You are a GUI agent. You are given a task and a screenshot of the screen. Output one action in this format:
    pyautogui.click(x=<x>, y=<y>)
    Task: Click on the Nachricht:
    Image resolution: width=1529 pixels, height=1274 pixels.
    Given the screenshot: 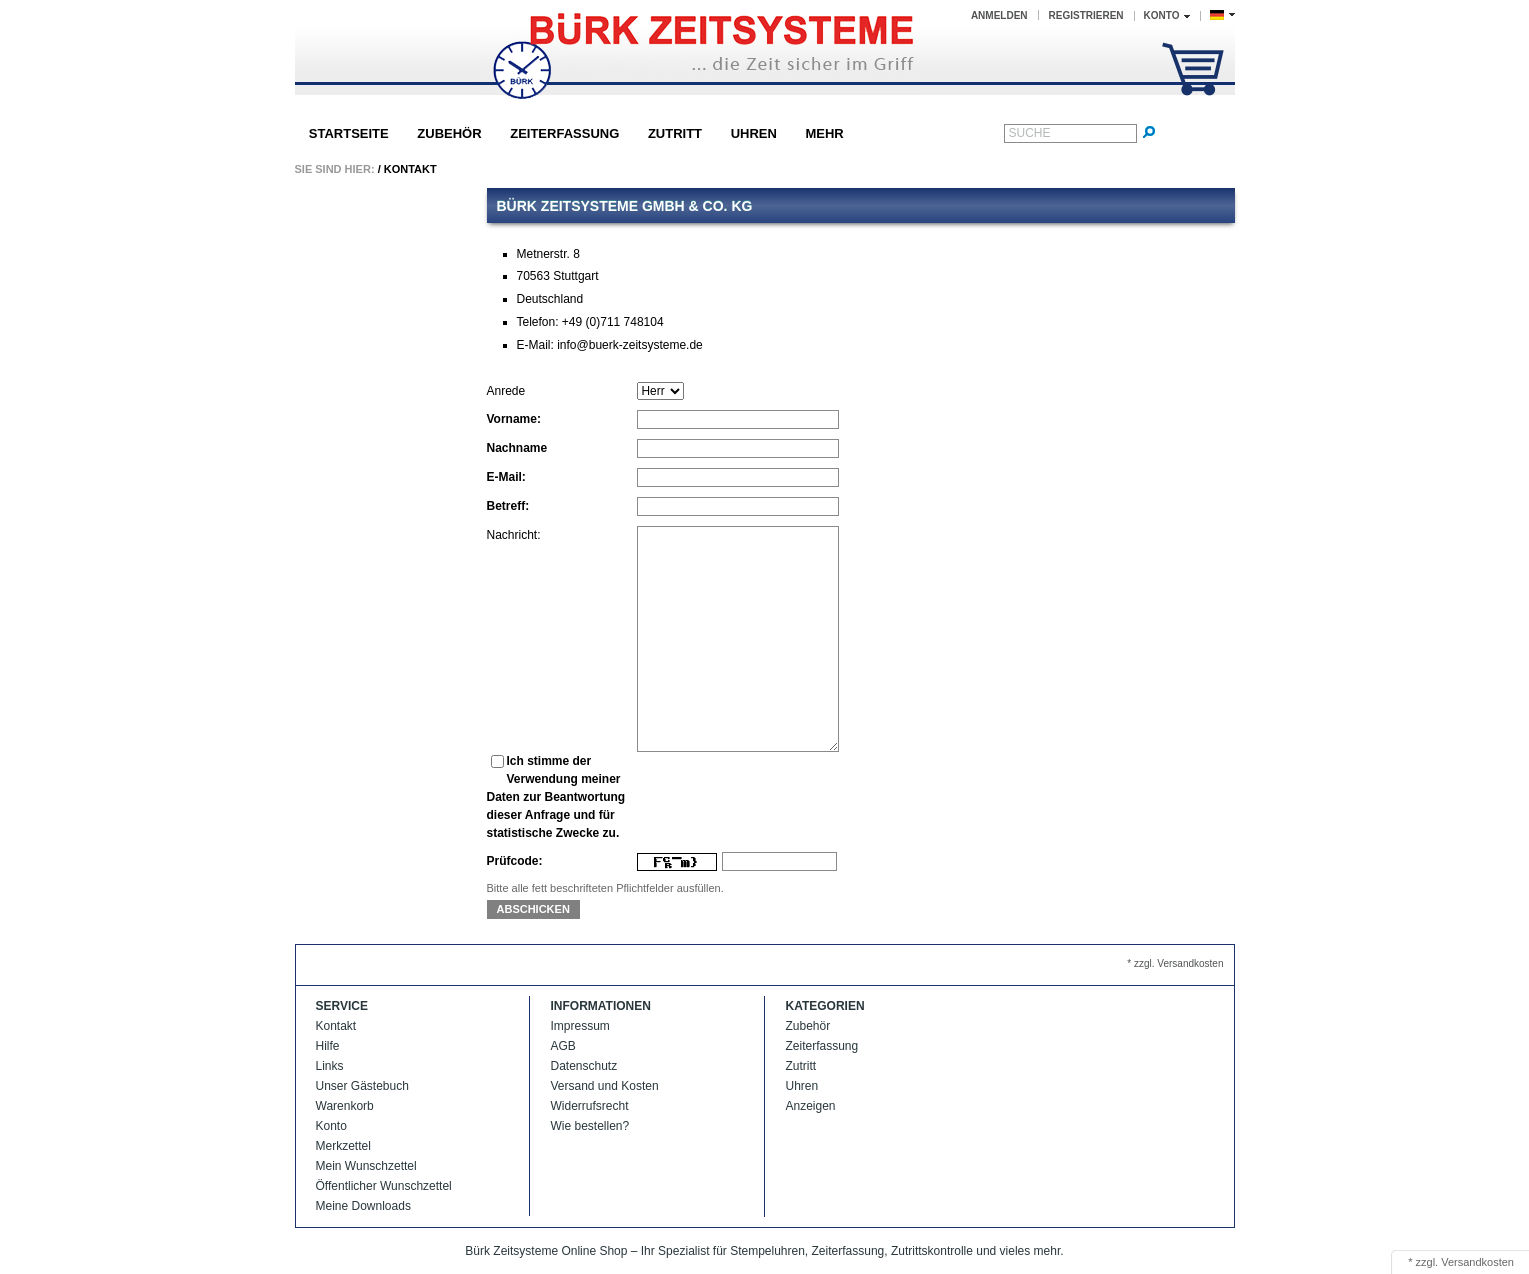 What is the action you would take?
    pyautogui.click(x=514, y=535)
    